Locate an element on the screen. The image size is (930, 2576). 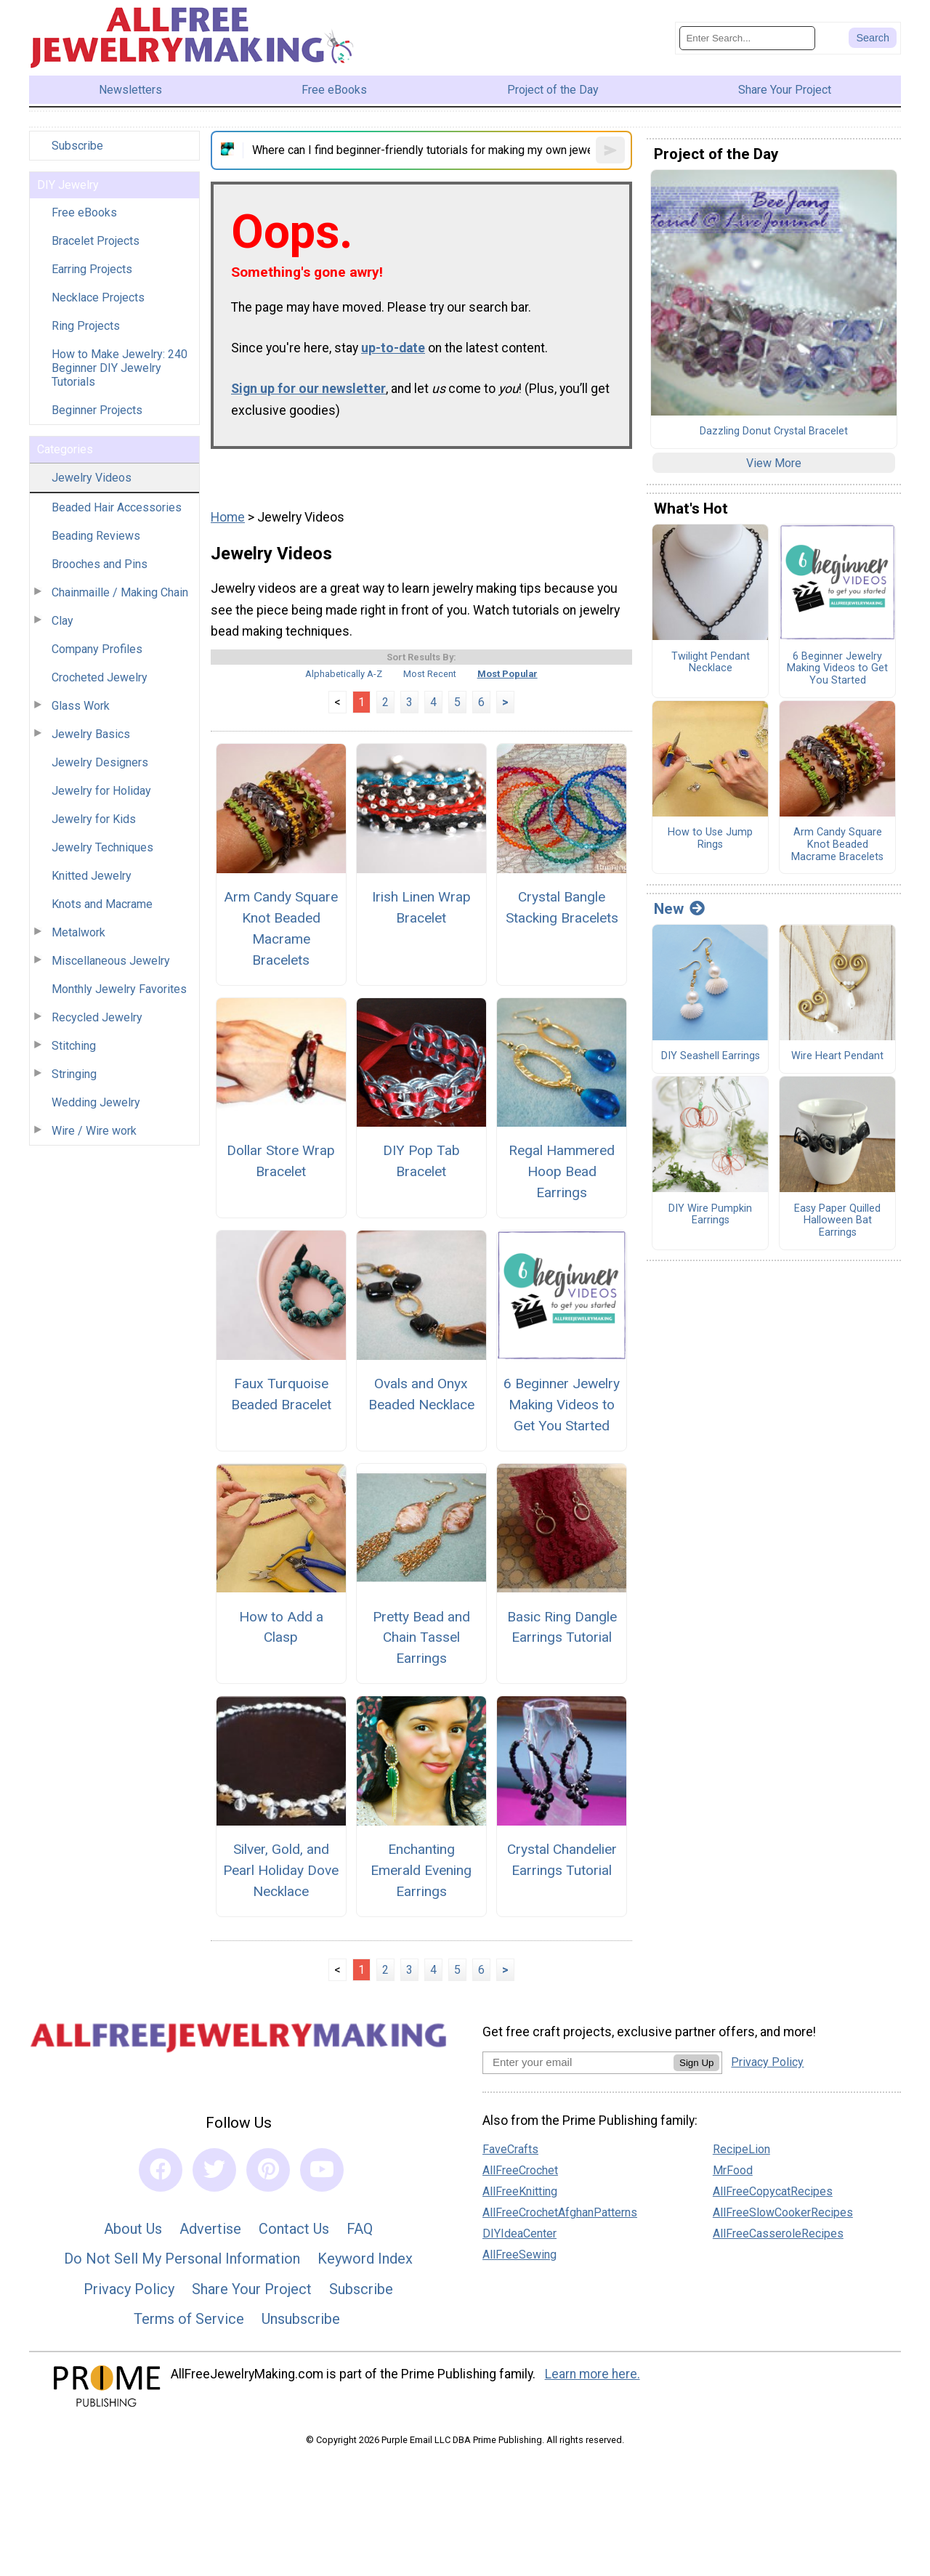
Irish Linen Wrap Bracelet is located at coordinates (421, 907).